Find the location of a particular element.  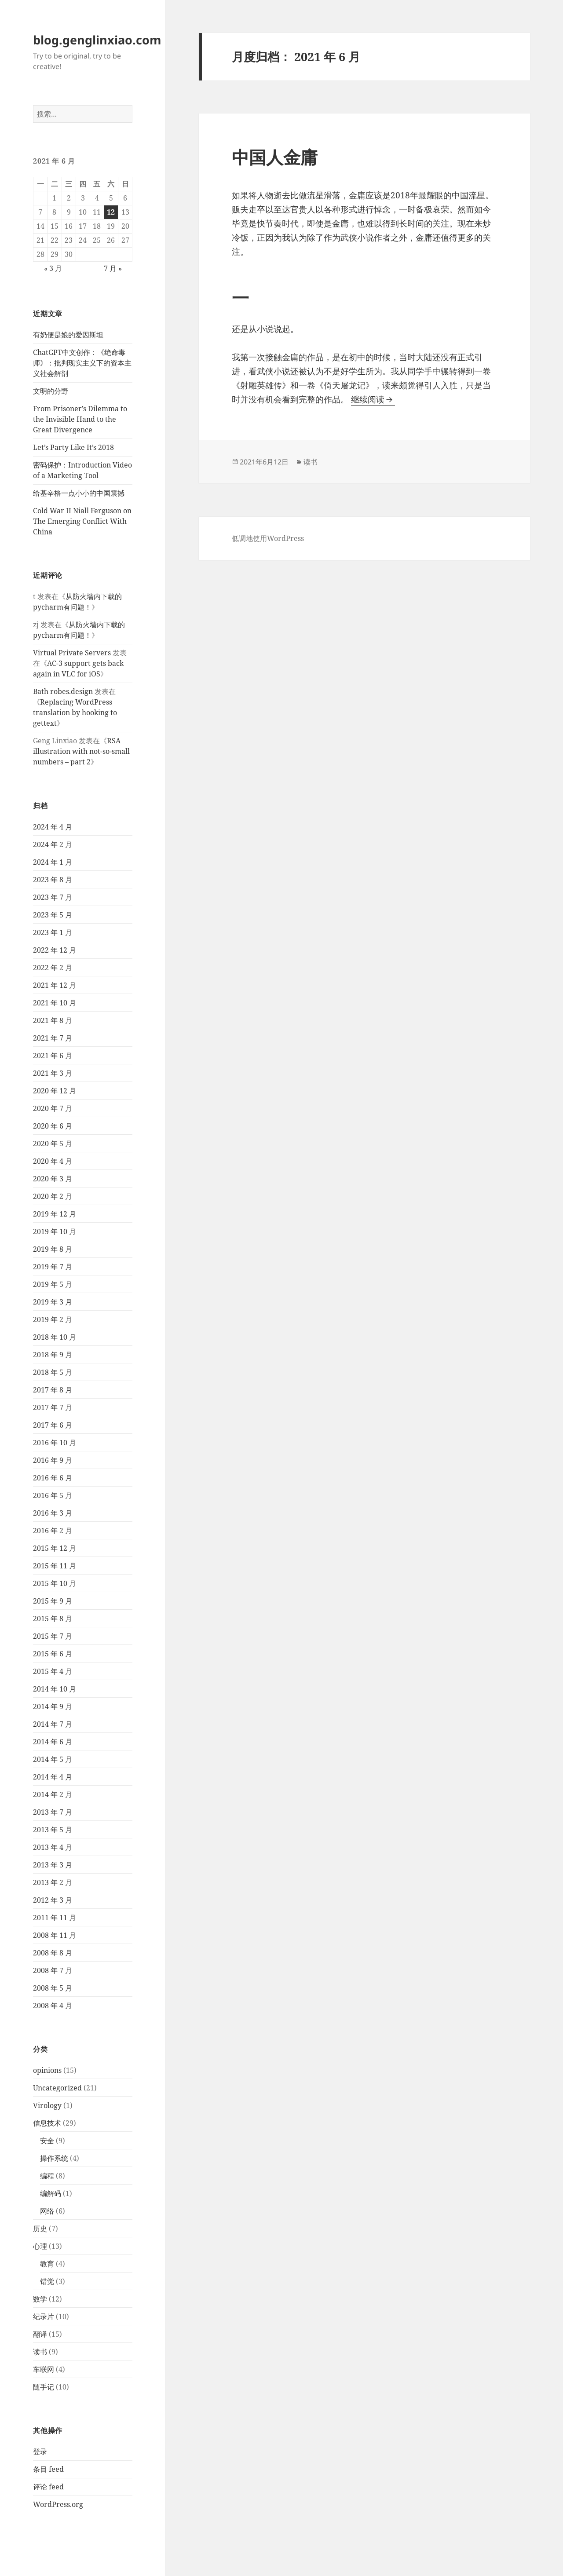

2022 年 12 月 is located at coordinates (54, 950).